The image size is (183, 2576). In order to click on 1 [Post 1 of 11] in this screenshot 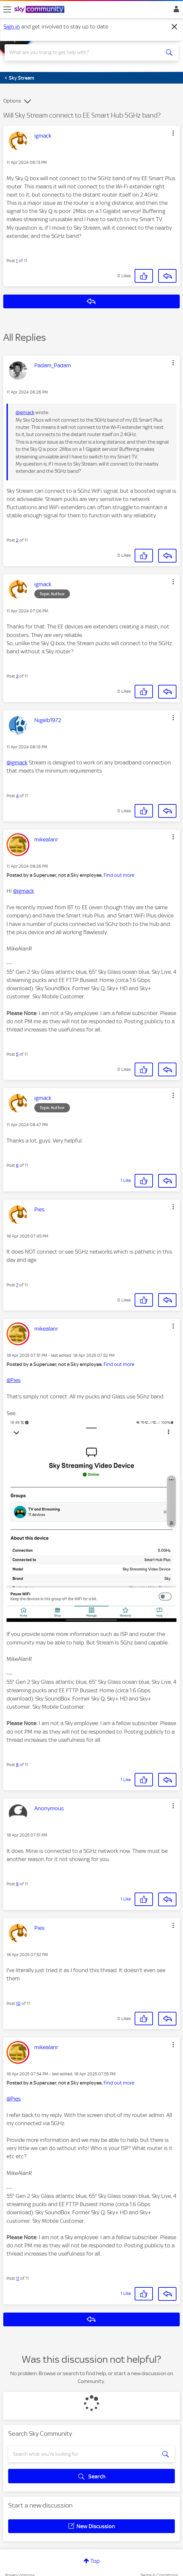, I will do `click(17, 260)`.